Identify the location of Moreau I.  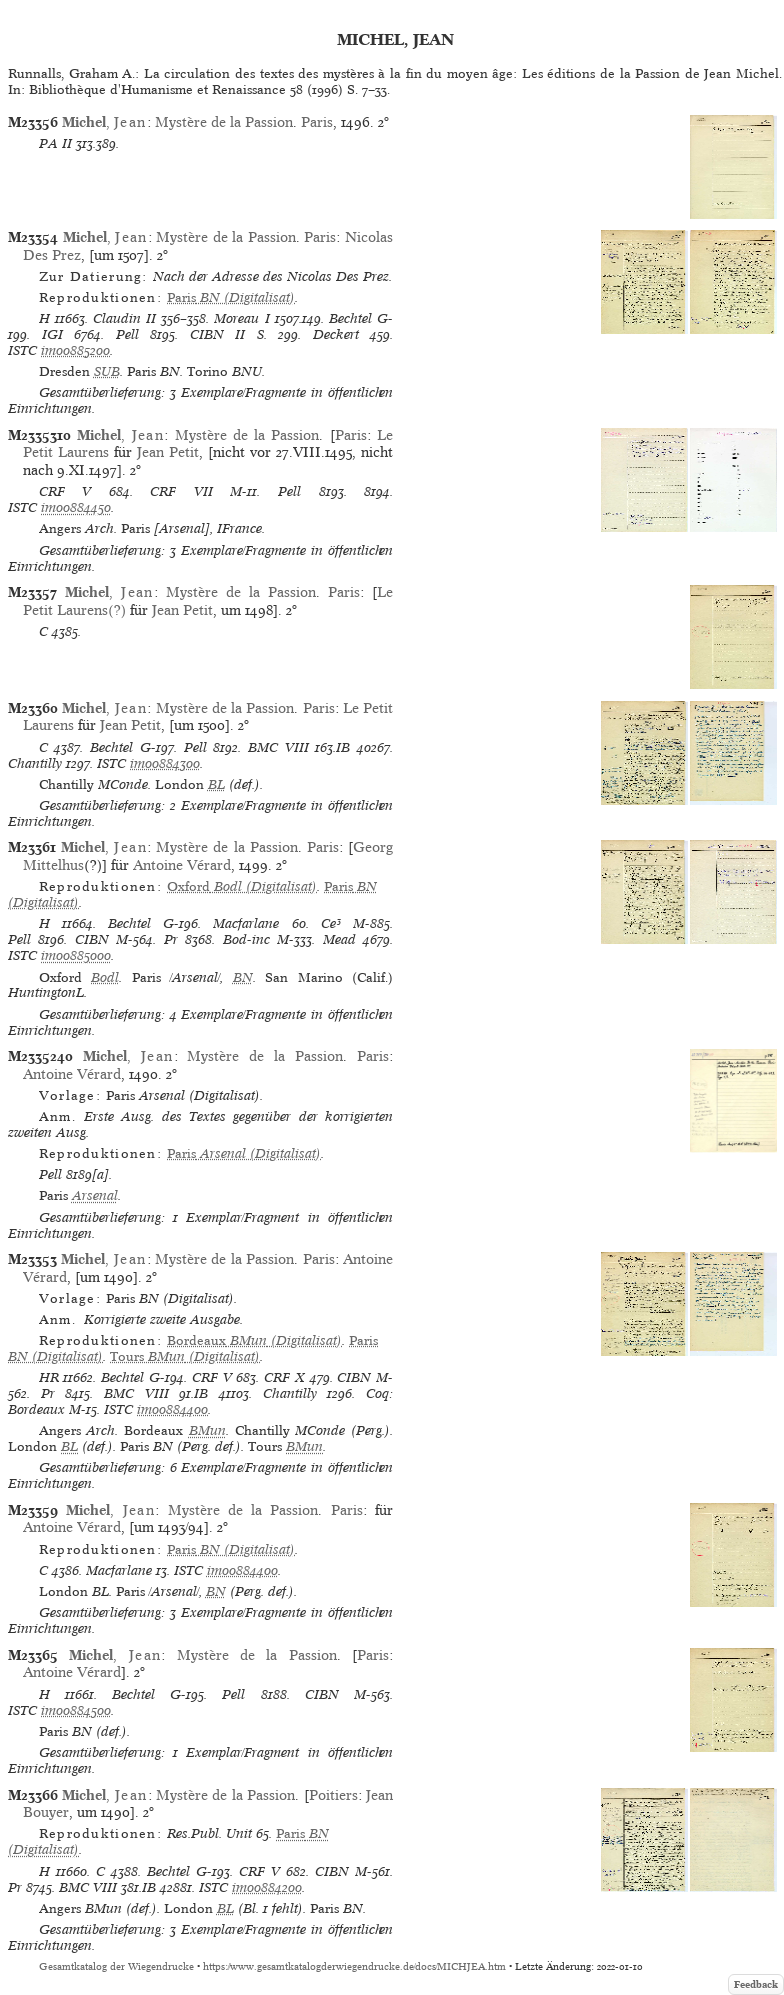
(241, 318).